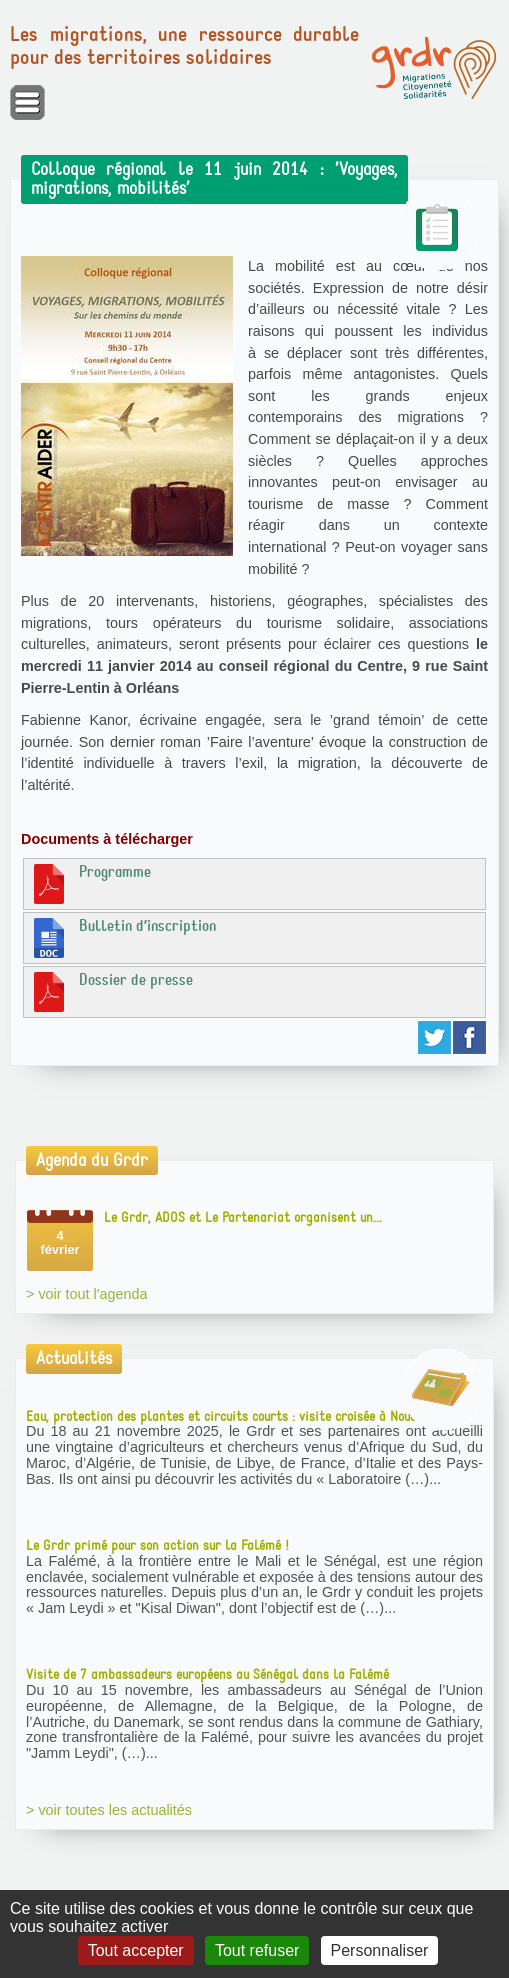  I want to click on Dossier de presse, so click(111, 991).